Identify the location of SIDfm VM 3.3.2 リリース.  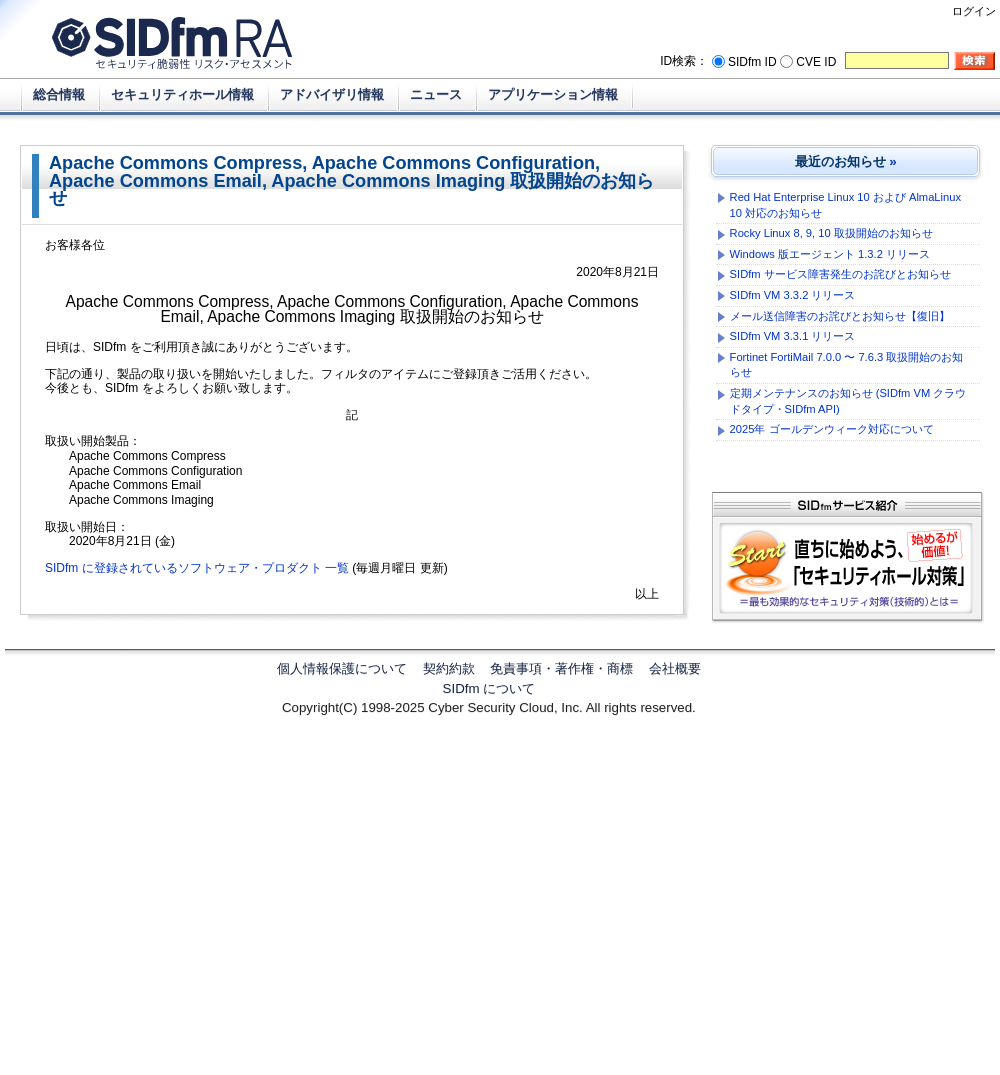
(793, 295).